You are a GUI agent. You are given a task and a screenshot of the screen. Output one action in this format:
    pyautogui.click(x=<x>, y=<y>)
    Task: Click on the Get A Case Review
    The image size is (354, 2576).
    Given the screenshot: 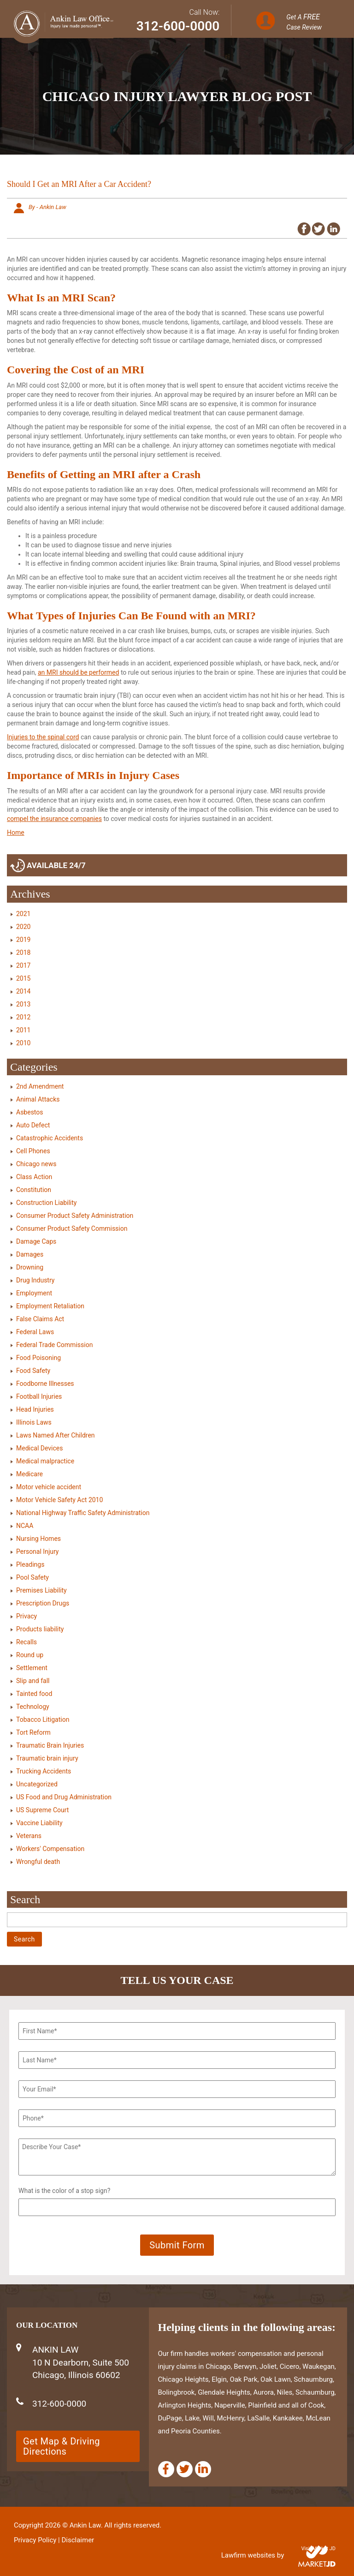 What is the action you would take?
    pyautogui.click(x=304, y=21)
    